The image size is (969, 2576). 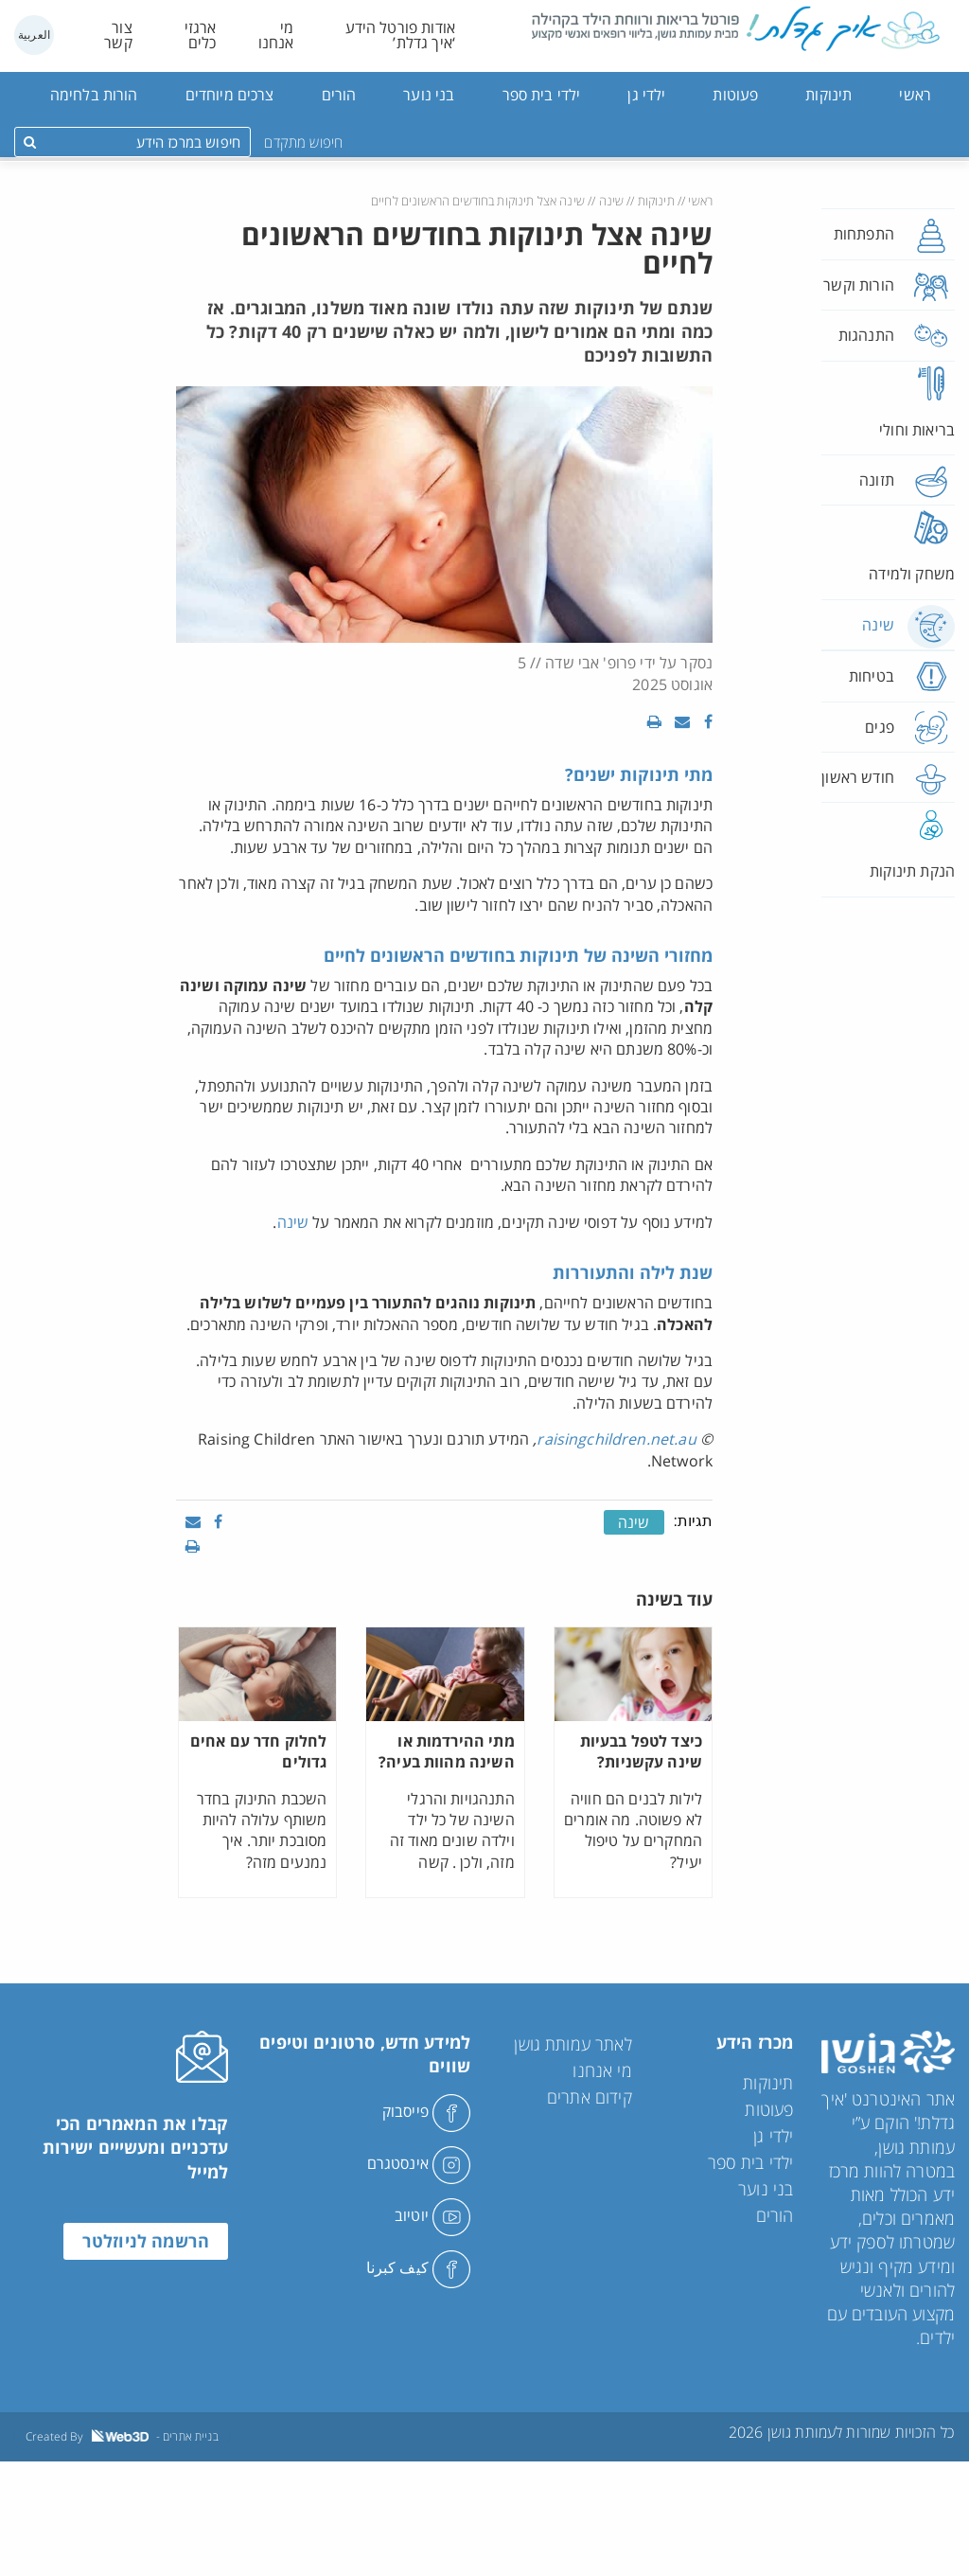 What do you see at coordinates (589, 2097) in the screenshot?
I see `קידום אתרים` at bounding box center [589, 2097].